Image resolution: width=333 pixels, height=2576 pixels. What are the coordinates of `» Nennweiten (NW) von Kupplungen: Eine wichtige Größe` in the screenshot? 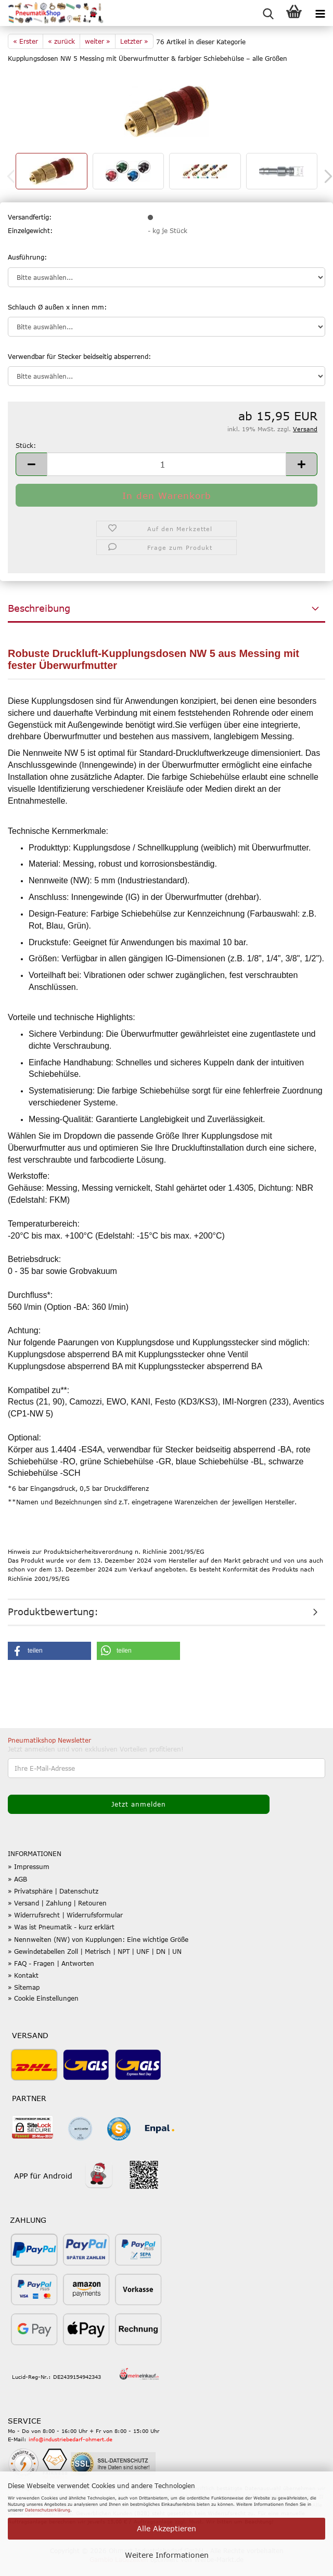 It's located at (98, 1939).